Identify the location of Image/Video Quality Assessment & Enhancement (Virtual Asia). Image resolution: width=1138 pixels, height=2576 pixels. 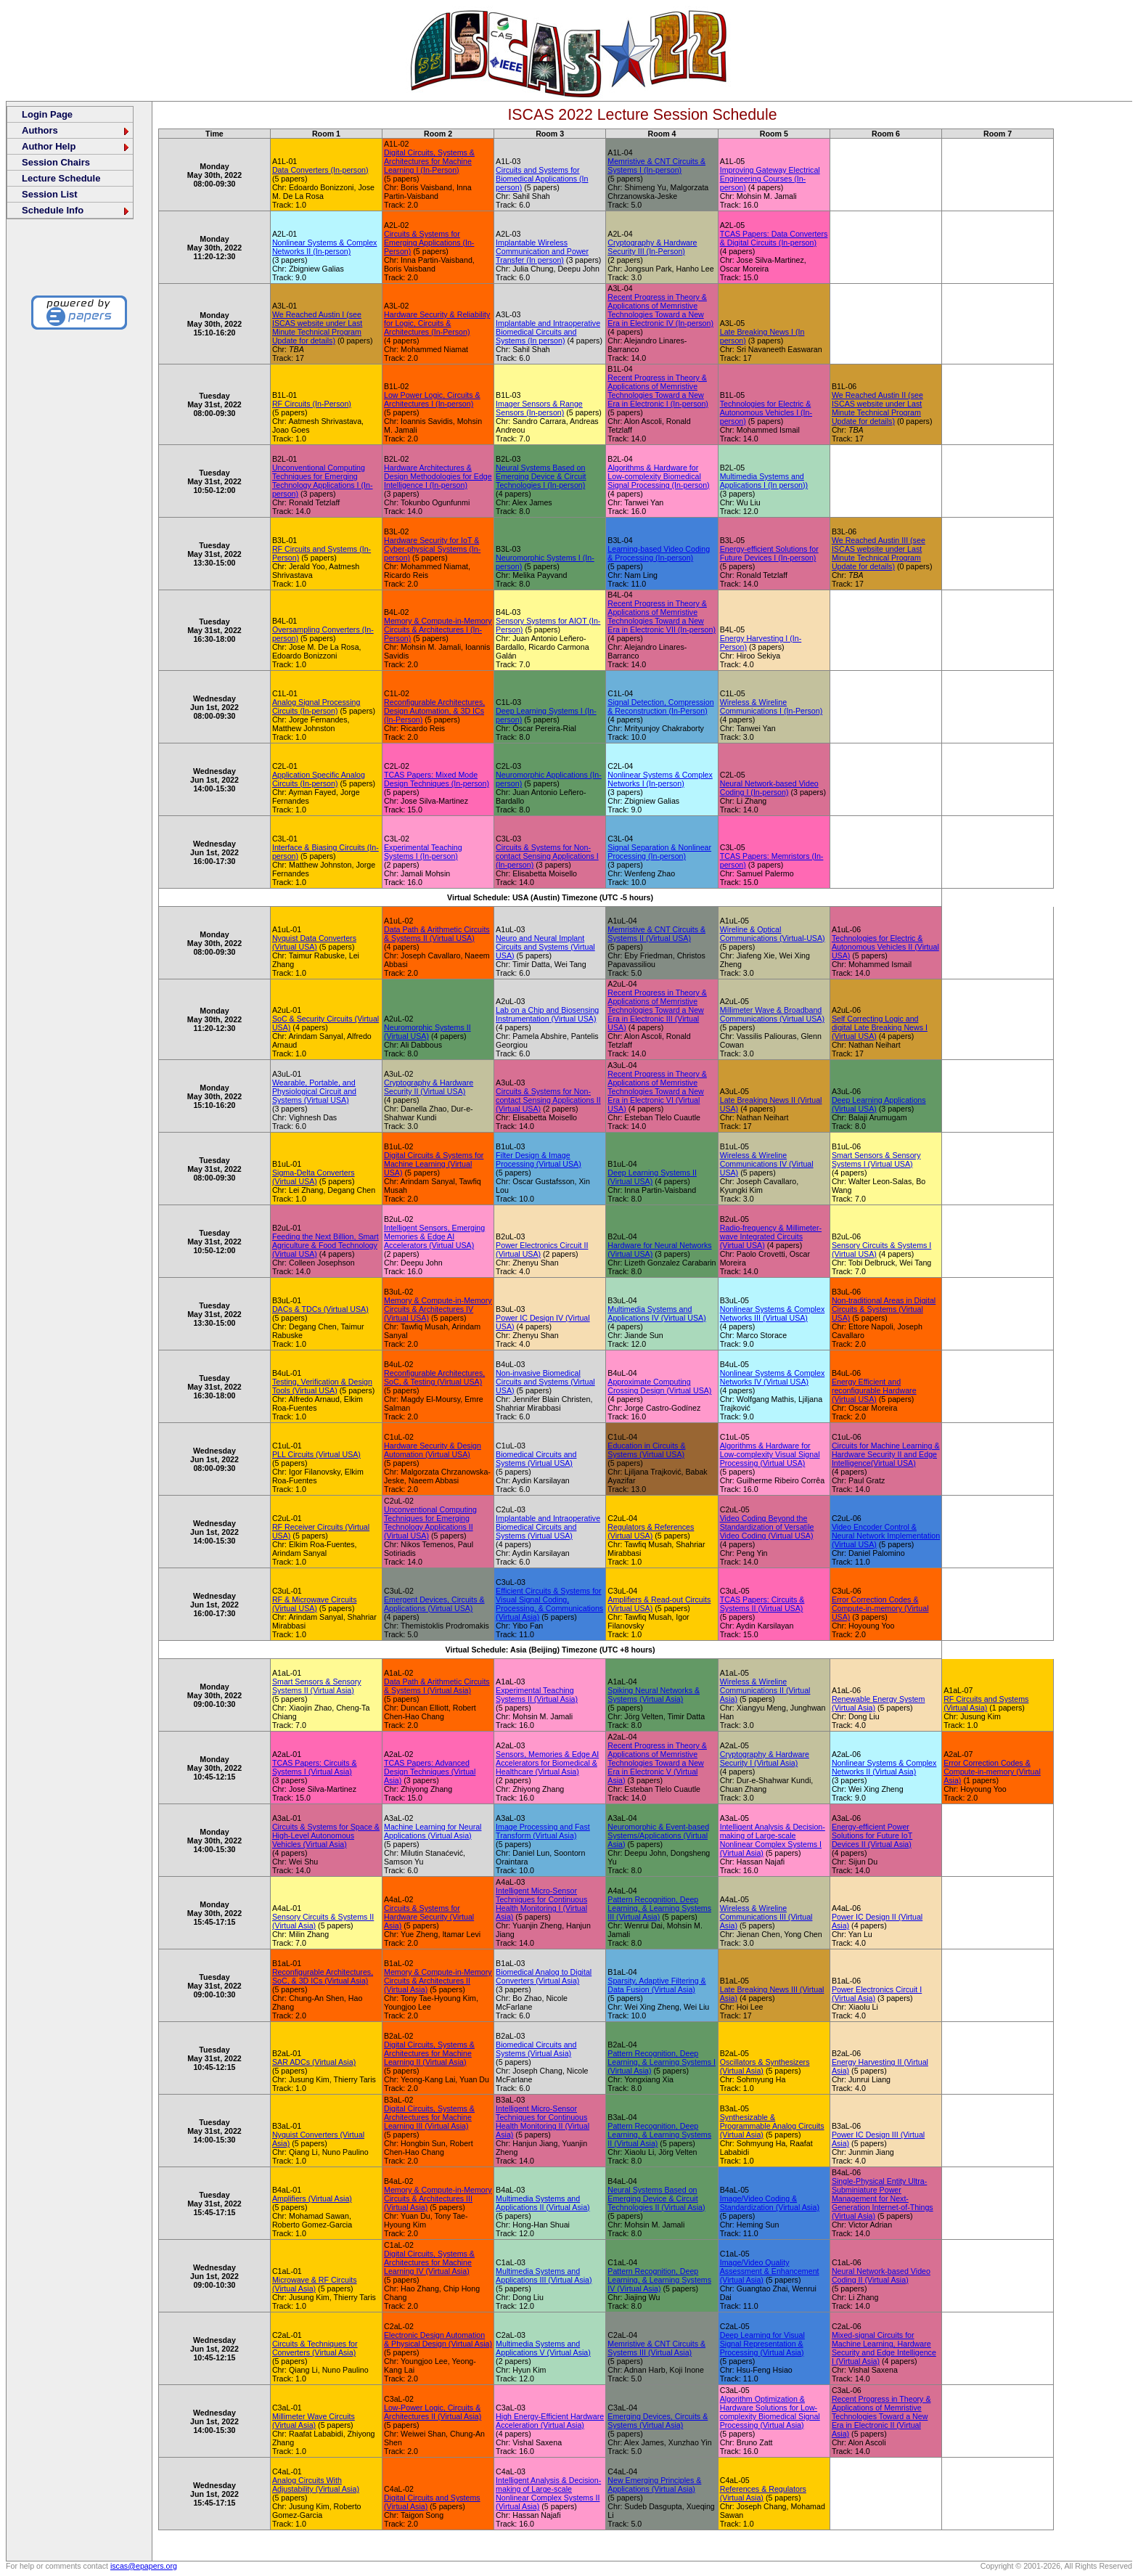
(769, 2271).